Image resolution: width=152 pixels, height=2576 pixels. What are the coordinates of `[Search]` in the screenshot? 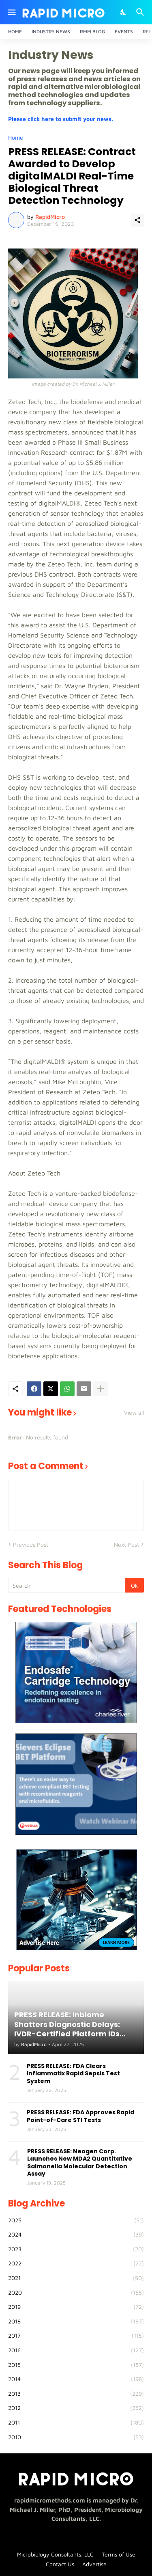 It's located at (141, 12).